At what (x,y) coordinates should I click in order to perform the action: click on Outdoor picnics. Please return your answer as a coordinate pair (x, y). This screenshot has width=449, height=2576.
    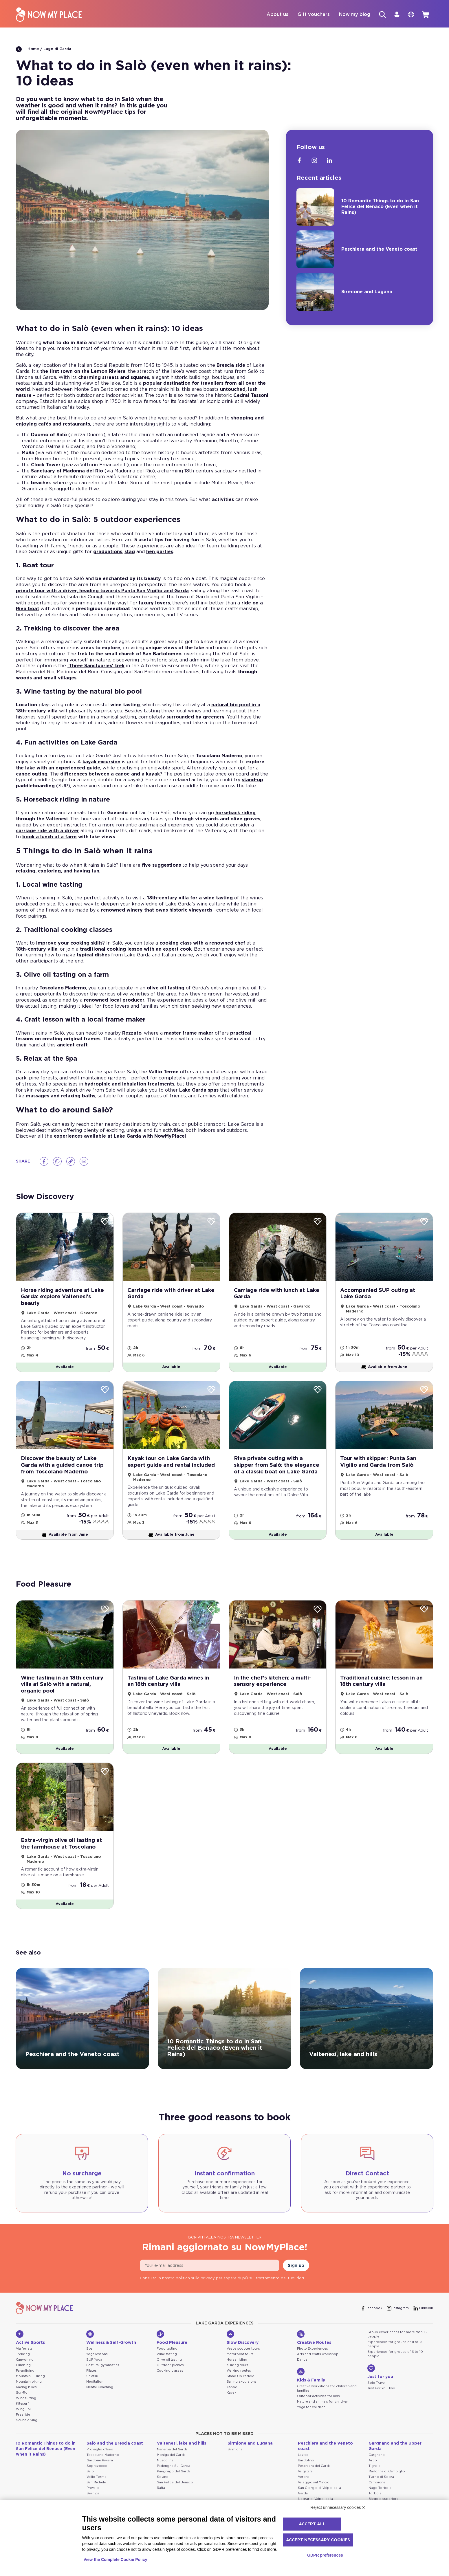
    Looking at the image, I should click on (170, 2383).